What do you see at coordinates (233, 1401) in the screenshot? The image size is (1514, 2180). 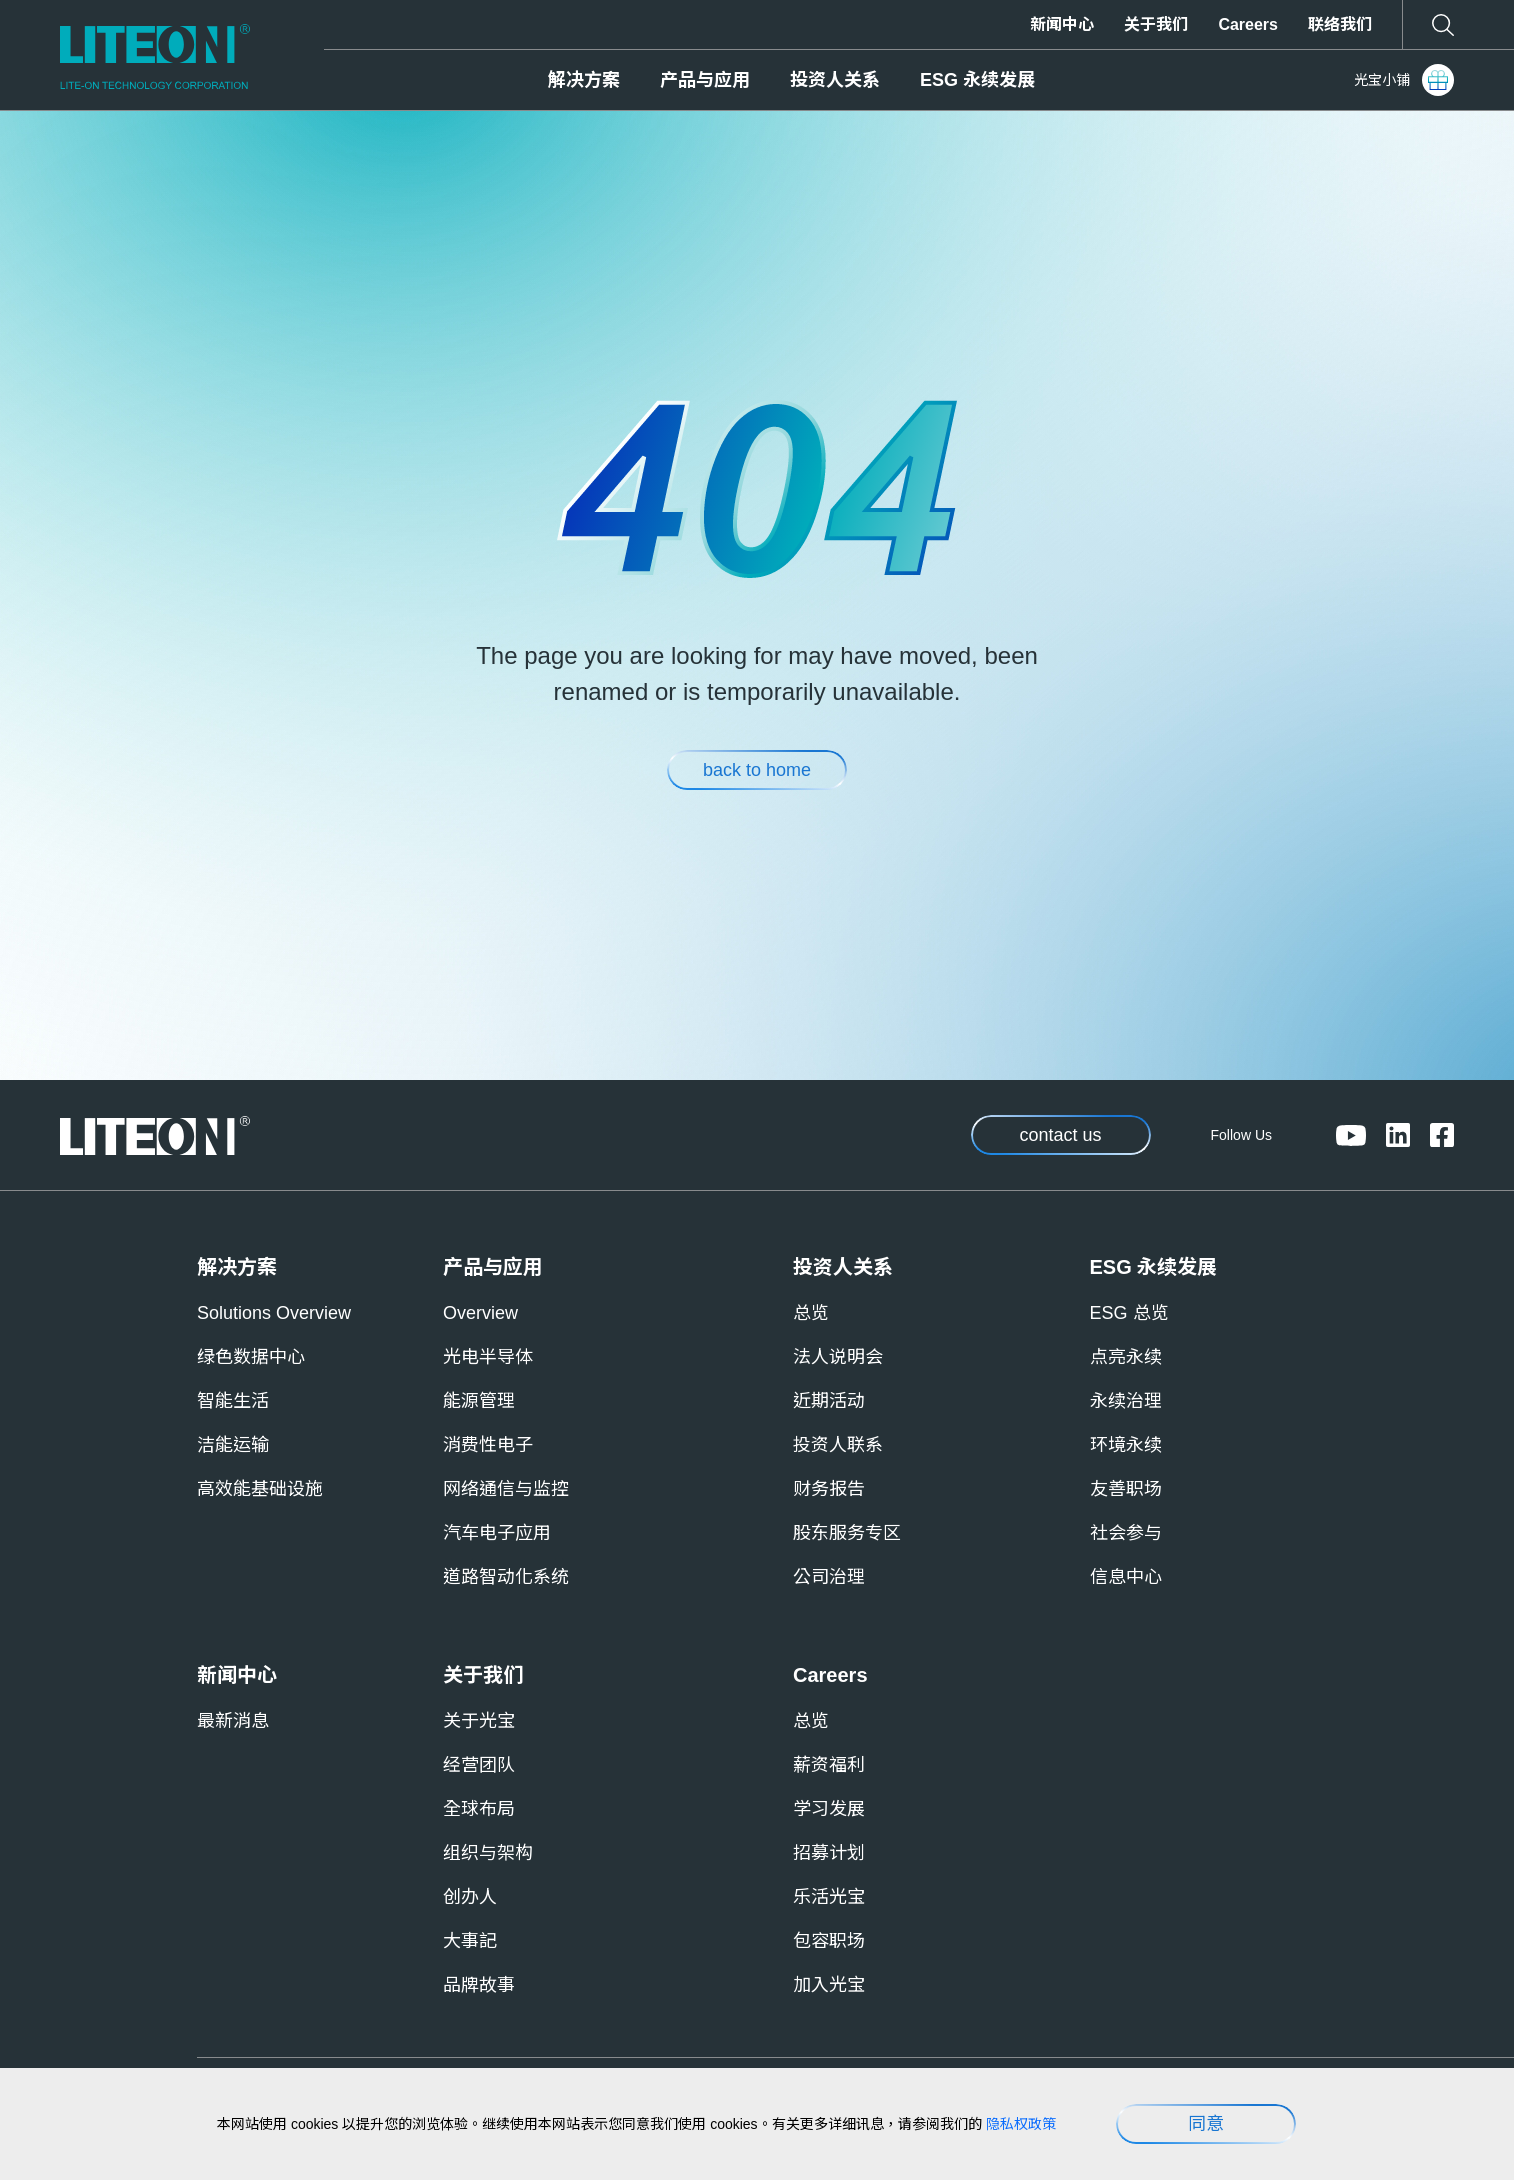 I see `智能生活` at bounding box center [233, 1401].